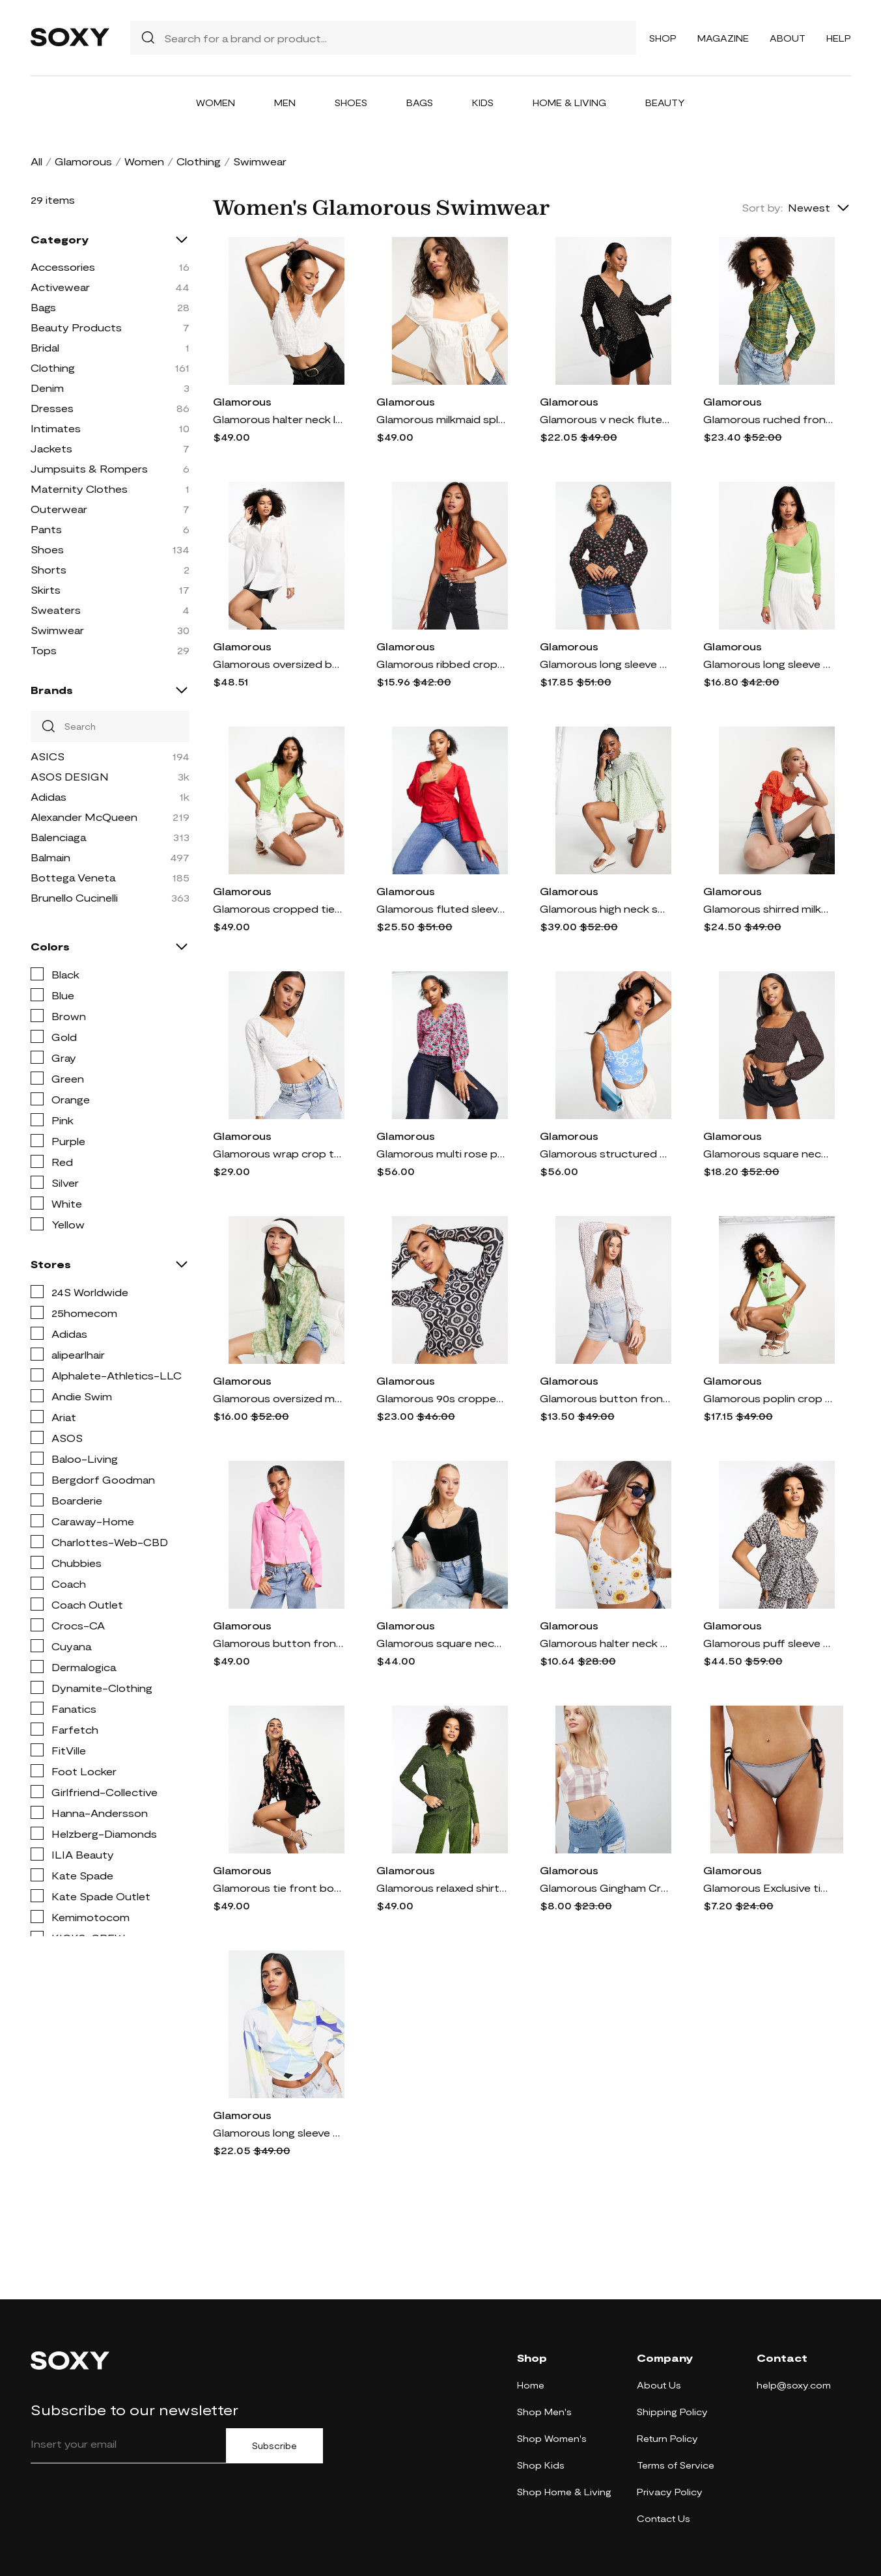  I want to click on help@soxy.com, so click(794, 2384).